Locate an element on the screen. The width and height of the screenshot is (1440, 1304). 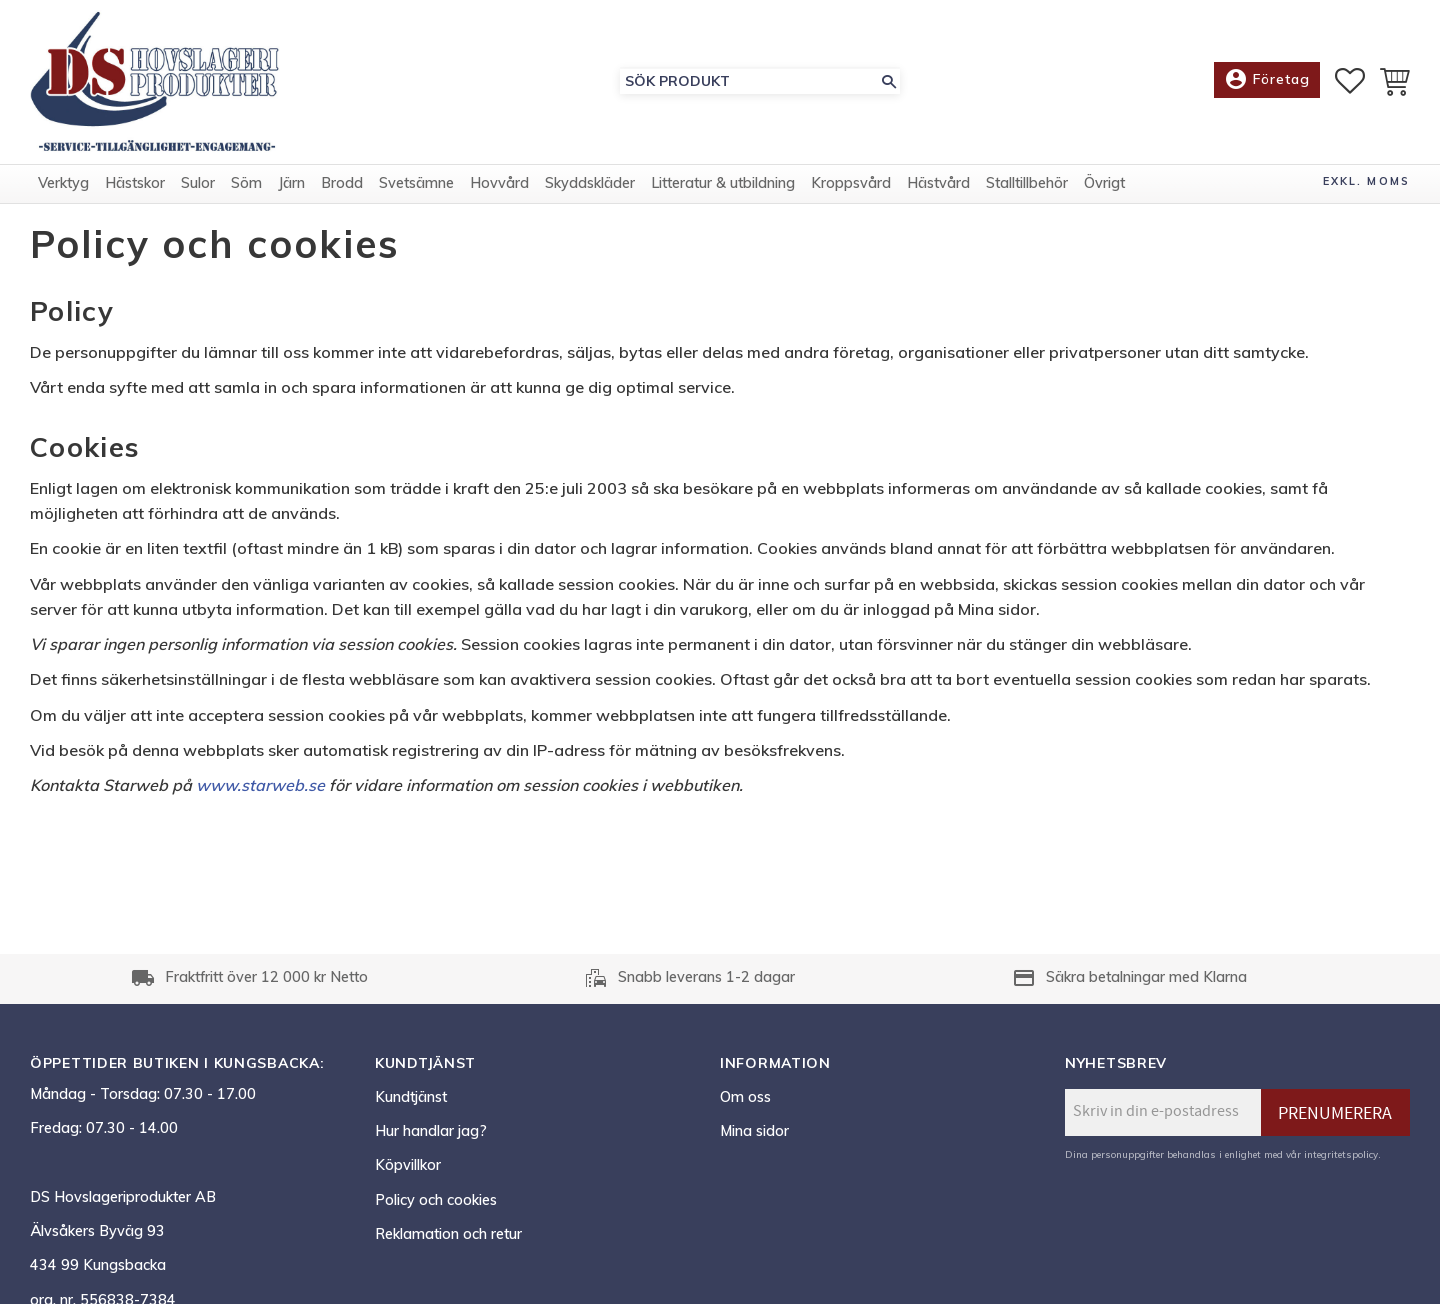
[Sök produkter & kategorier] is located at coordinates (749, 81).